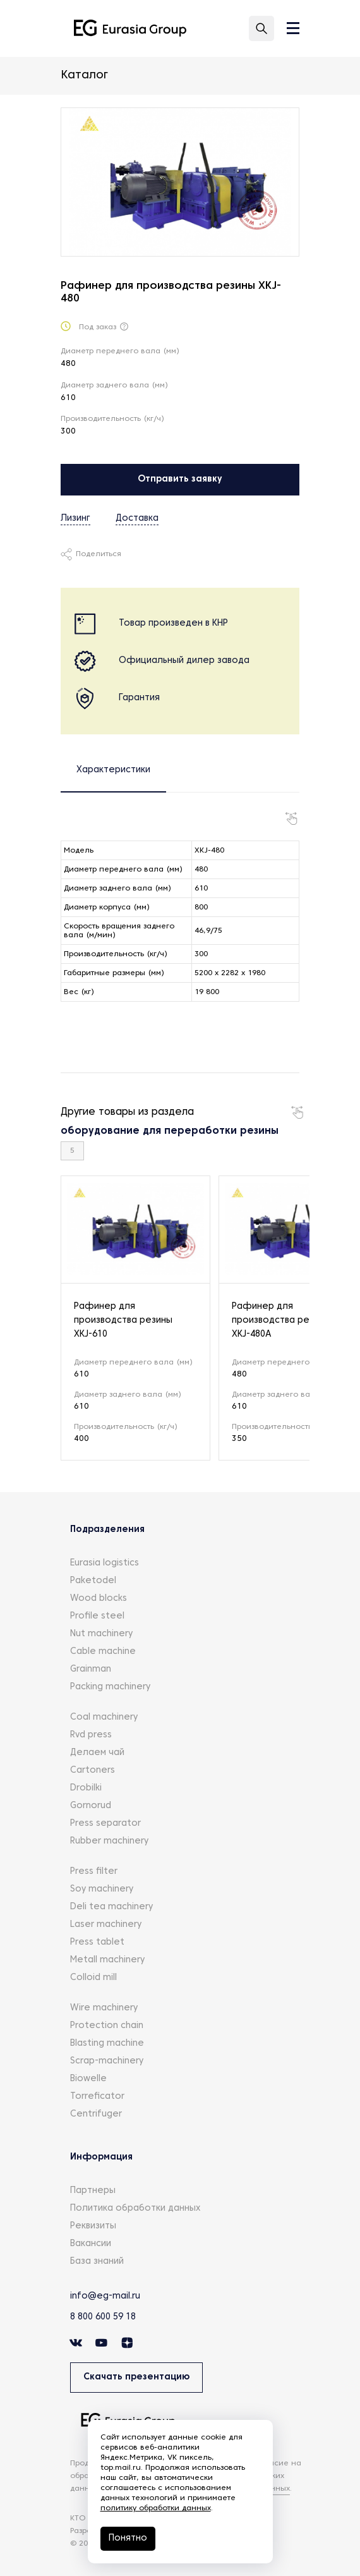  I want to click on Paketodel, so click(93, 1581).